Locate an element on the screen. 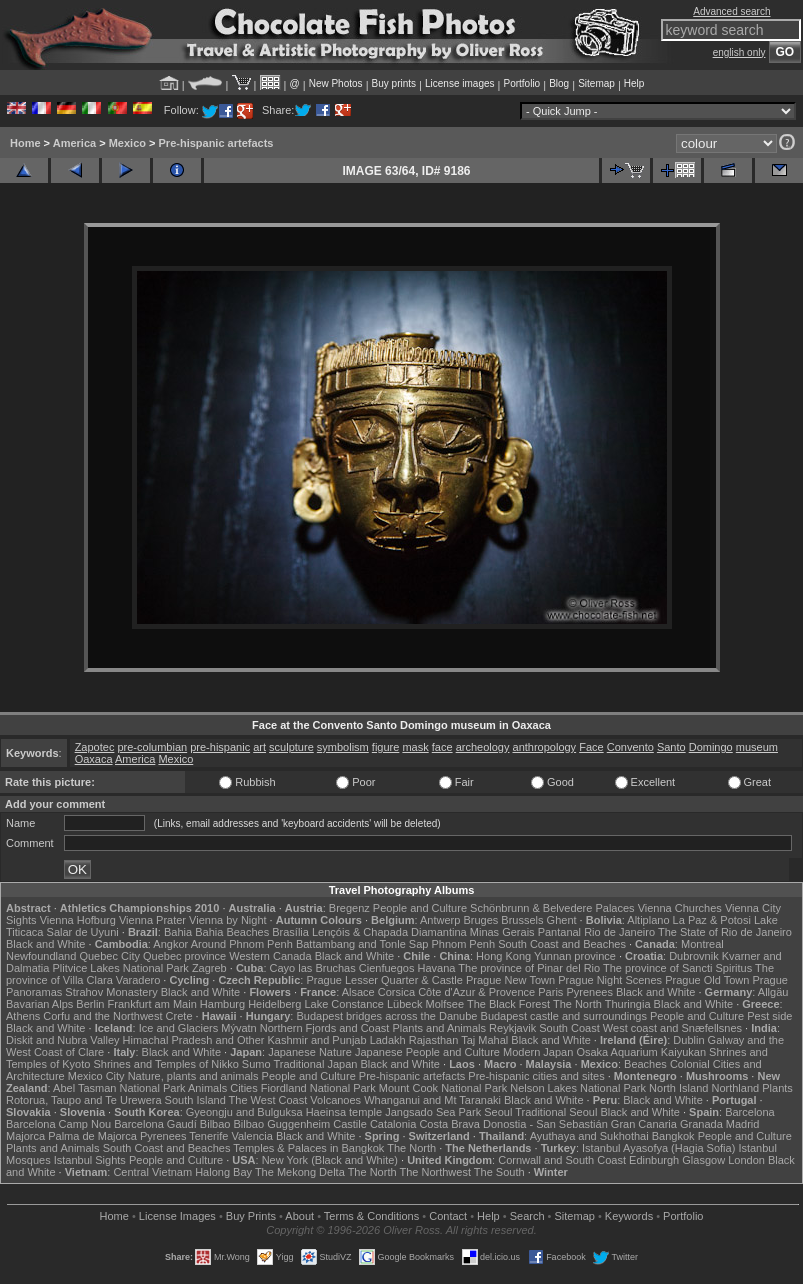 Image resolution: width=803 pixels, height=1284 pixels. Traditional Japan is located at coordinates (315, 1064).